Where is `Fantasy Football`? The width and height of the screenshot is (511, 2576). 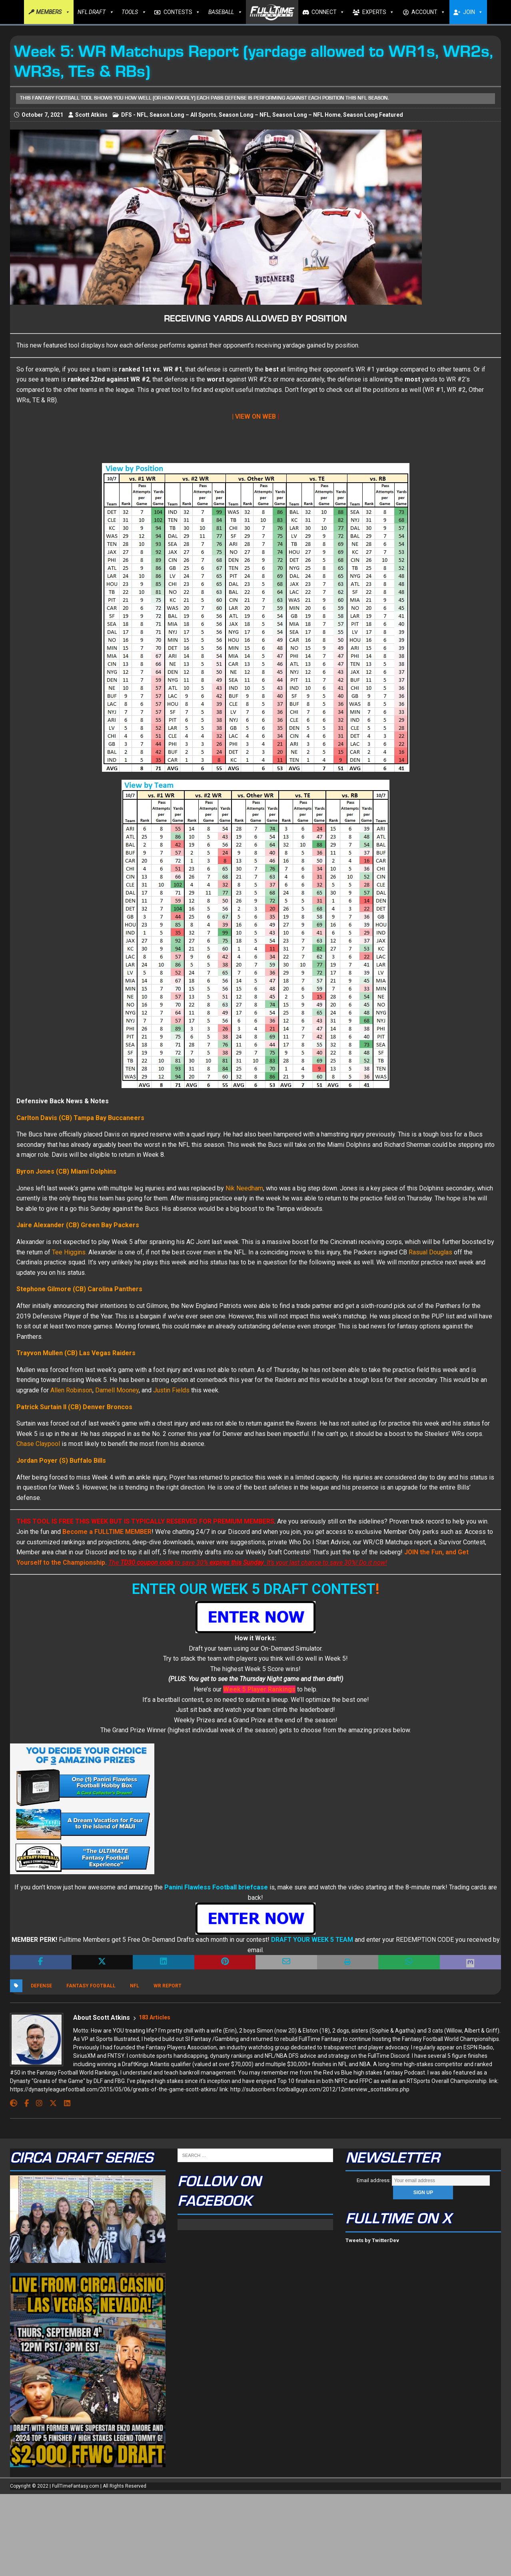
Fantasy Football is located at coordinates (91, 1986).